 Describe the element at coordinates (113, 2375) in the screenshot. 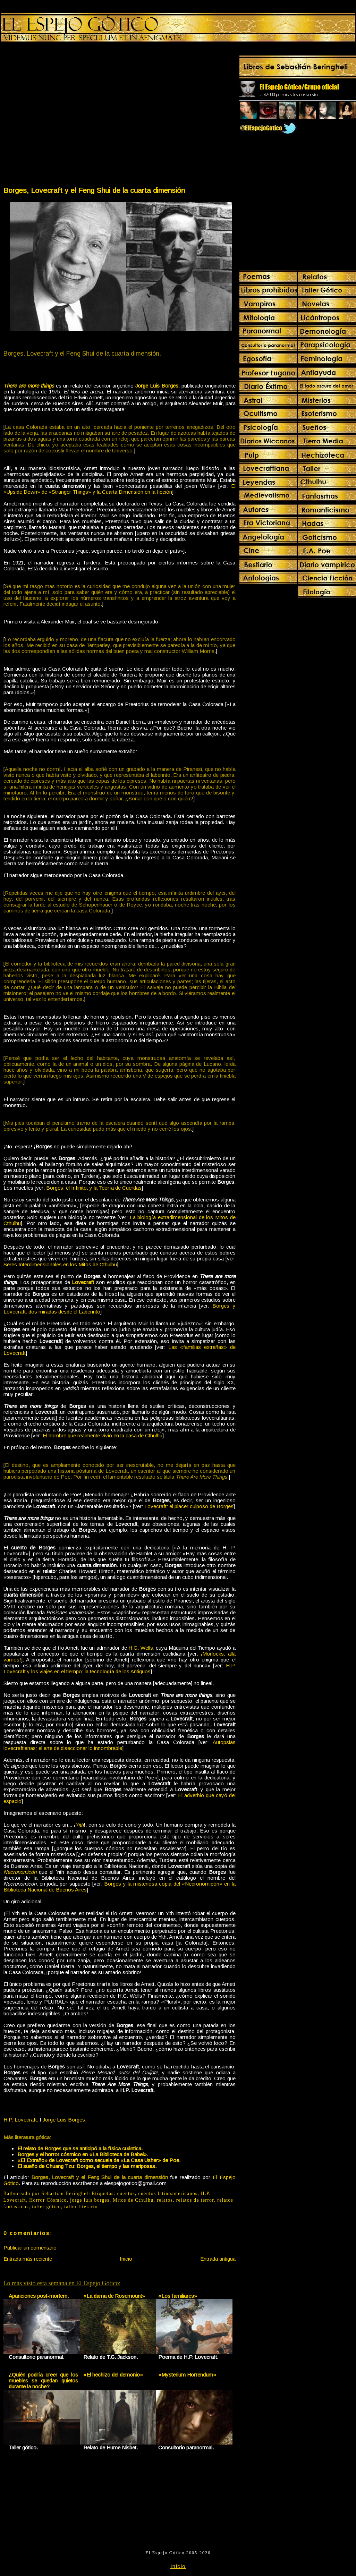

I see `«El hechizo del demonio»` at that location.